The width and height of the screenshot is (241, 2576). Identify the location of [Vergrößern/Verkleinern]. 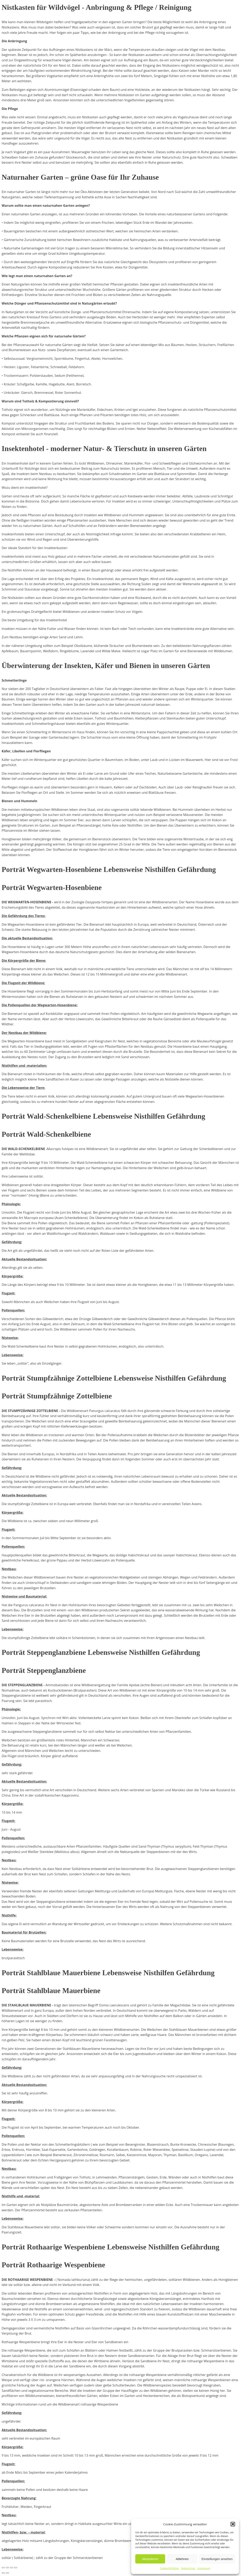
(3, 2567).